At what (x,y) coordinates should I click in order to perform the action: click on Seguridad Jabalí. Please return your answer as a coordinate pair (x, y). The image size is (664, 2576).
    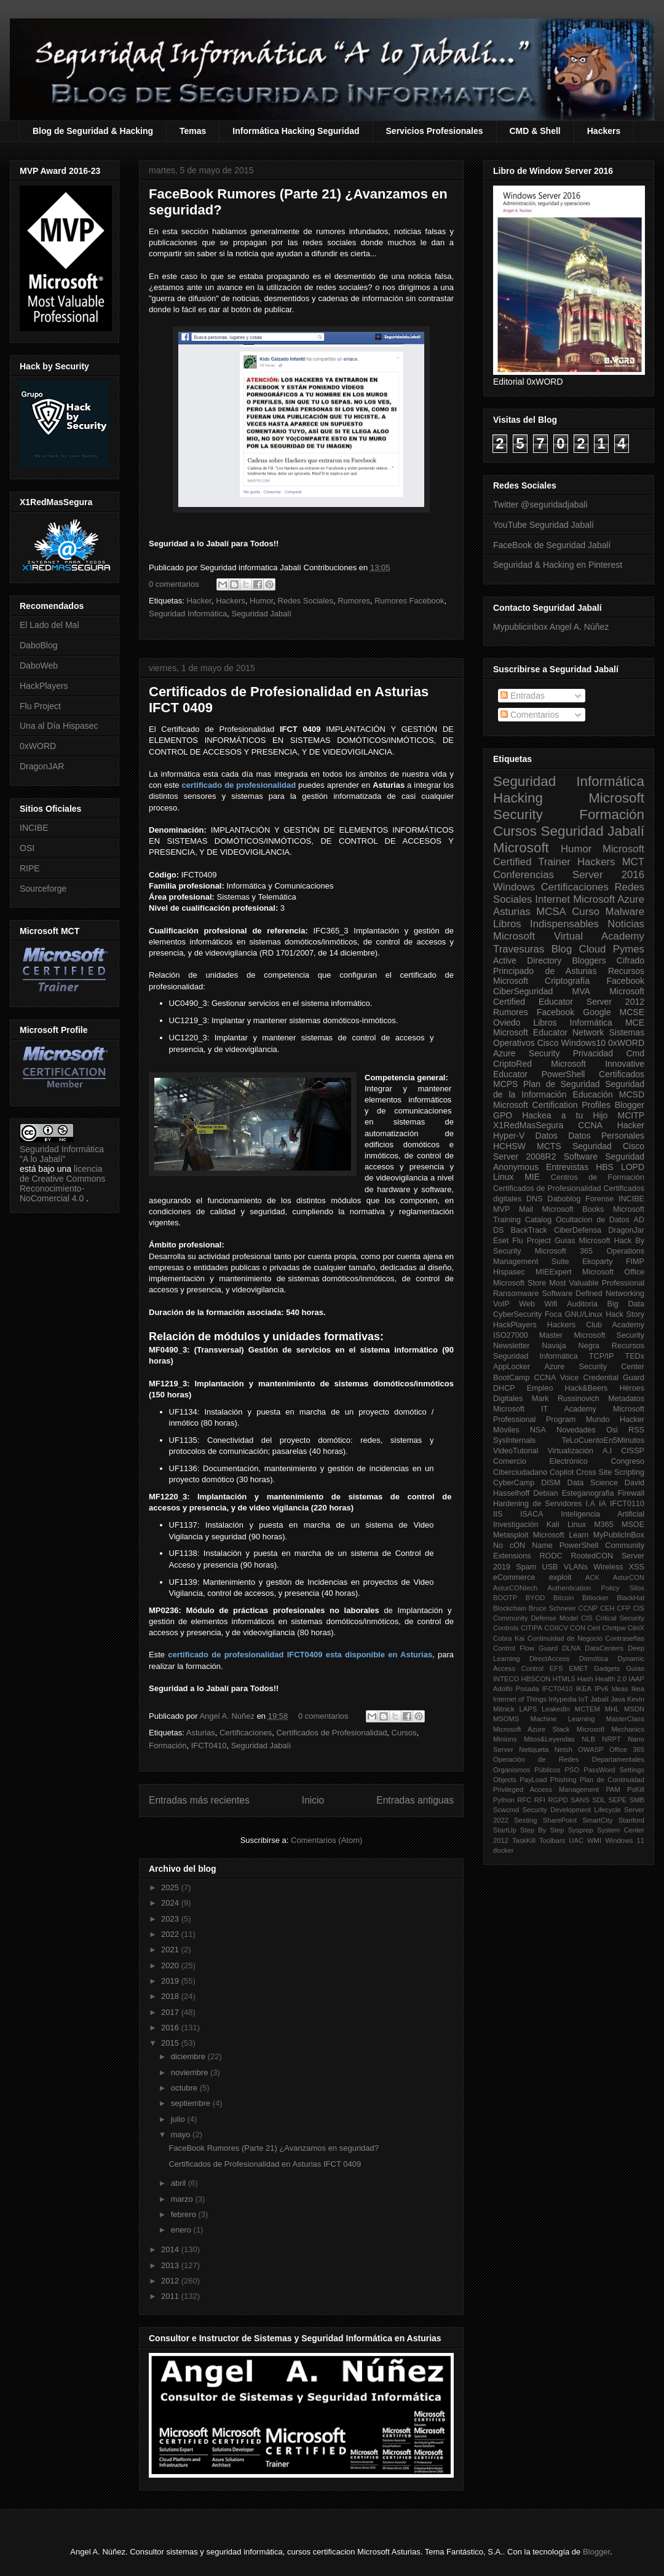
    Looking at the image, I should click on (261, 613).